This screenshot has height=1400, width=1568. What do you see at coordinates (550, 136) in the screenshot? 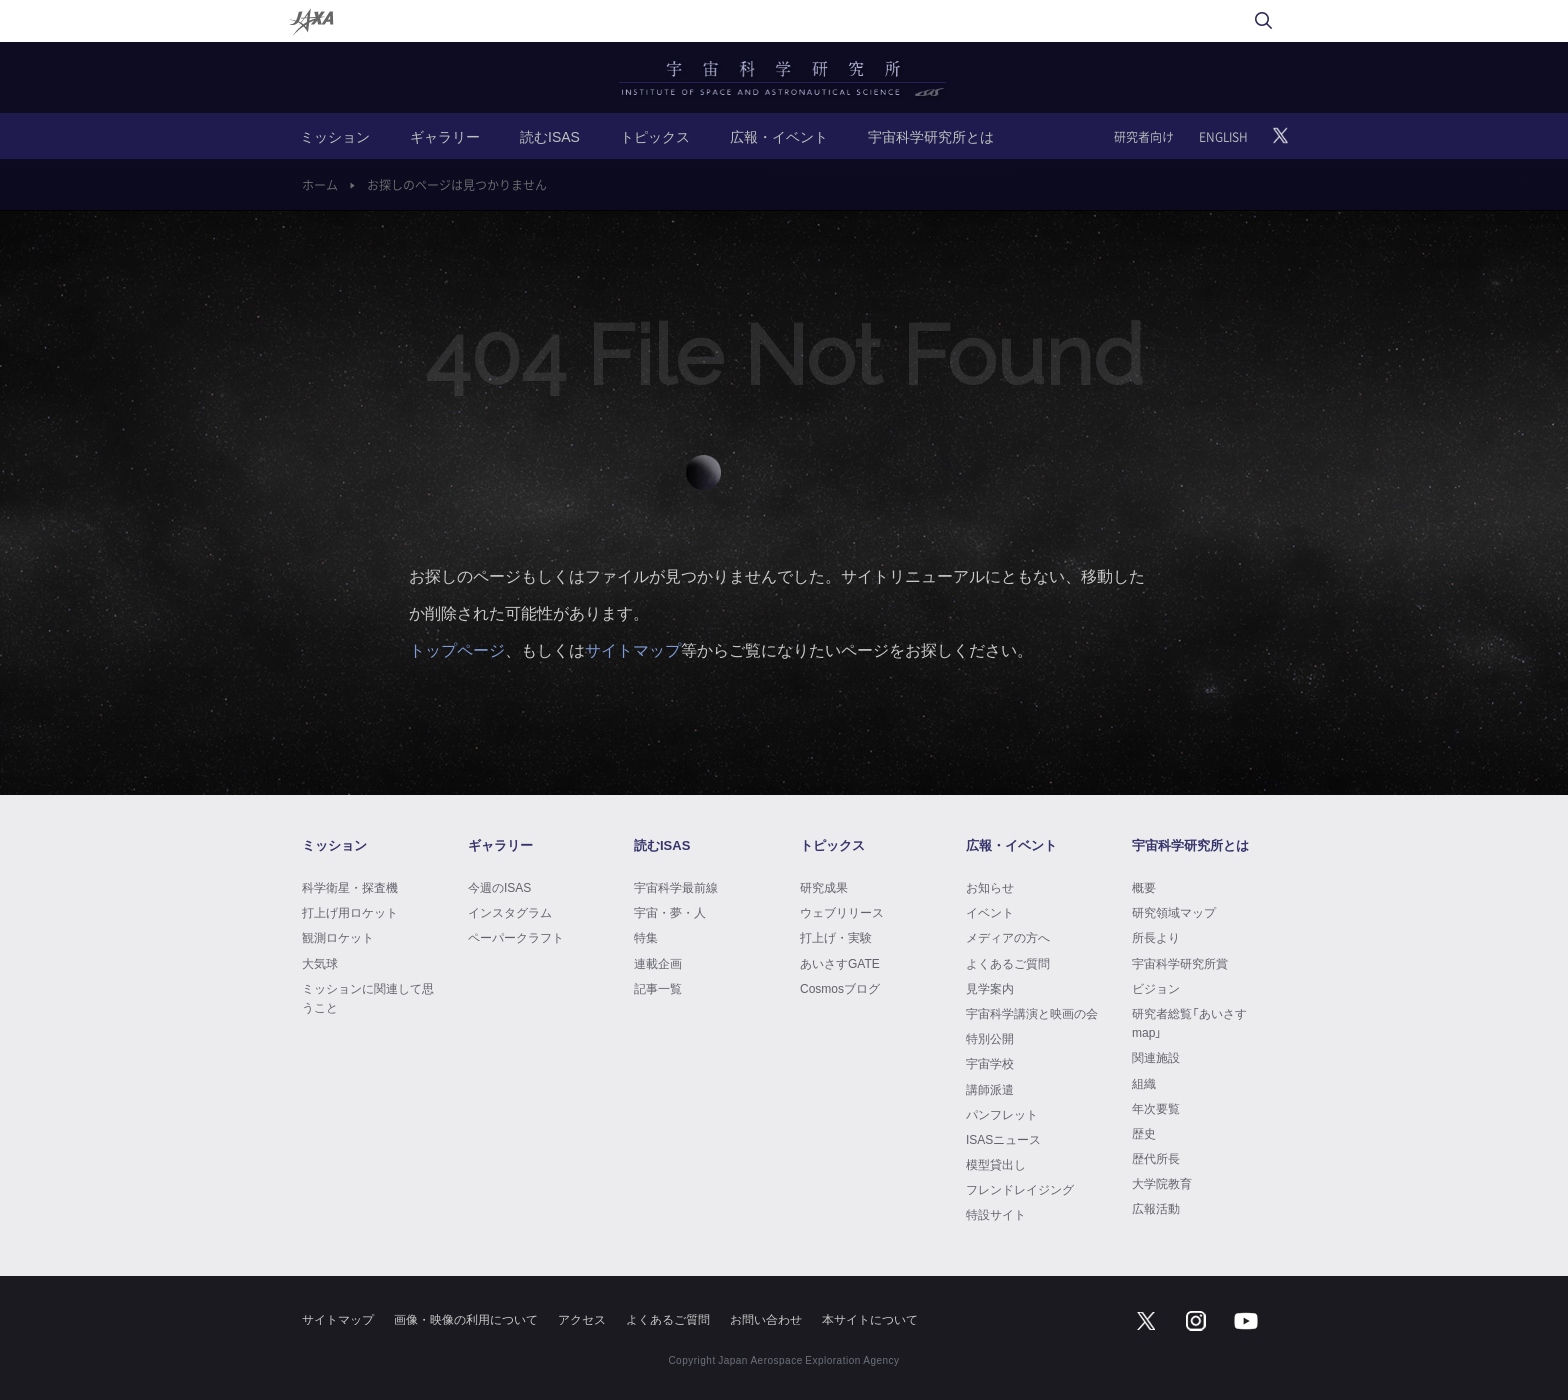
I see `読むISAS` at bounding box center [550, 136].